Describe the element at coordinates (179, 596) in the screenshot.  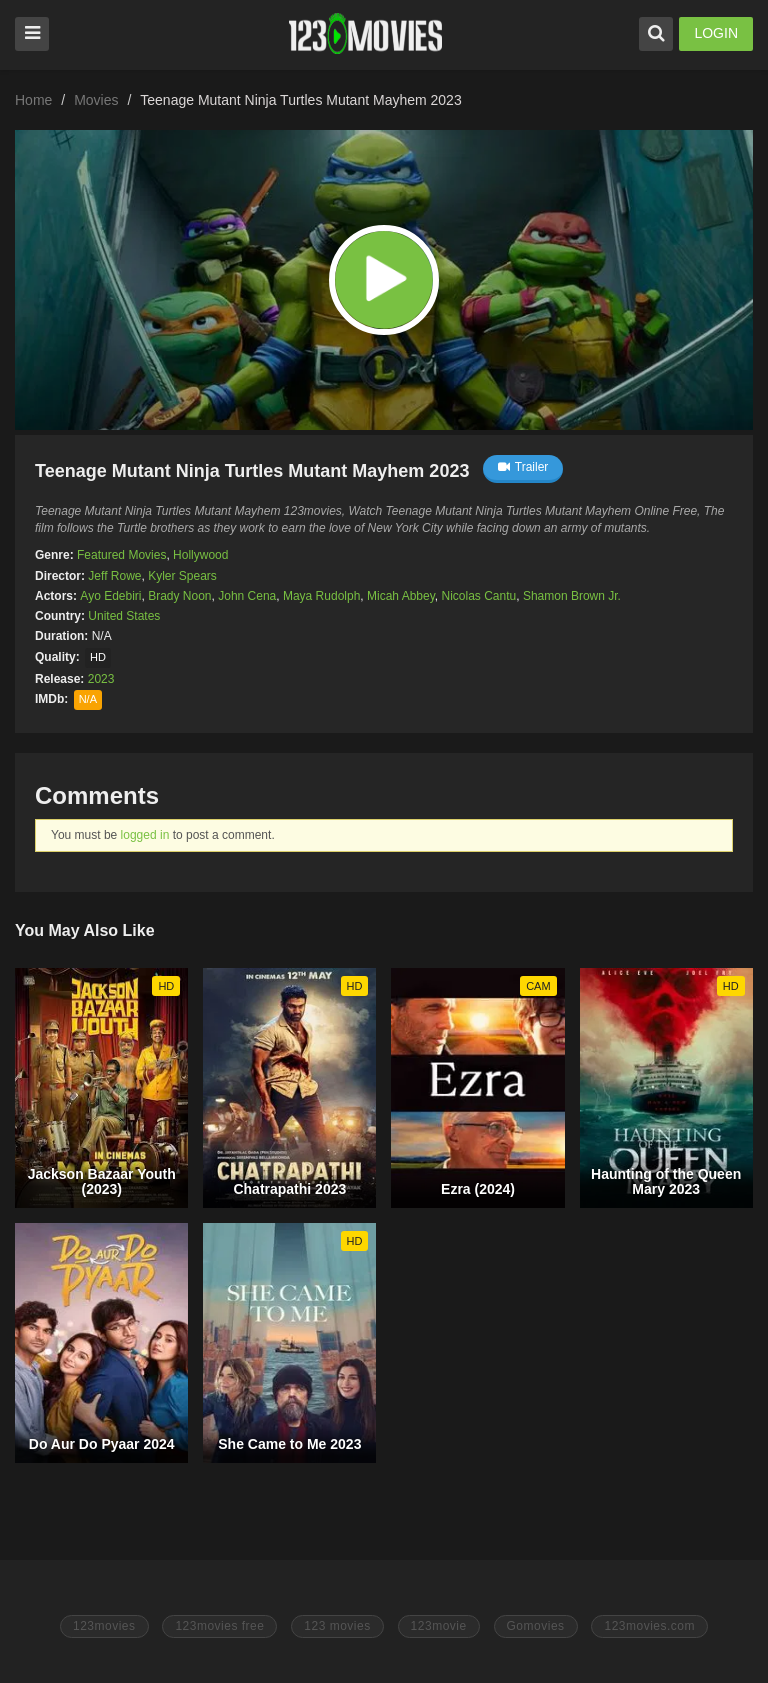
I see `Brady Noon` at that location.